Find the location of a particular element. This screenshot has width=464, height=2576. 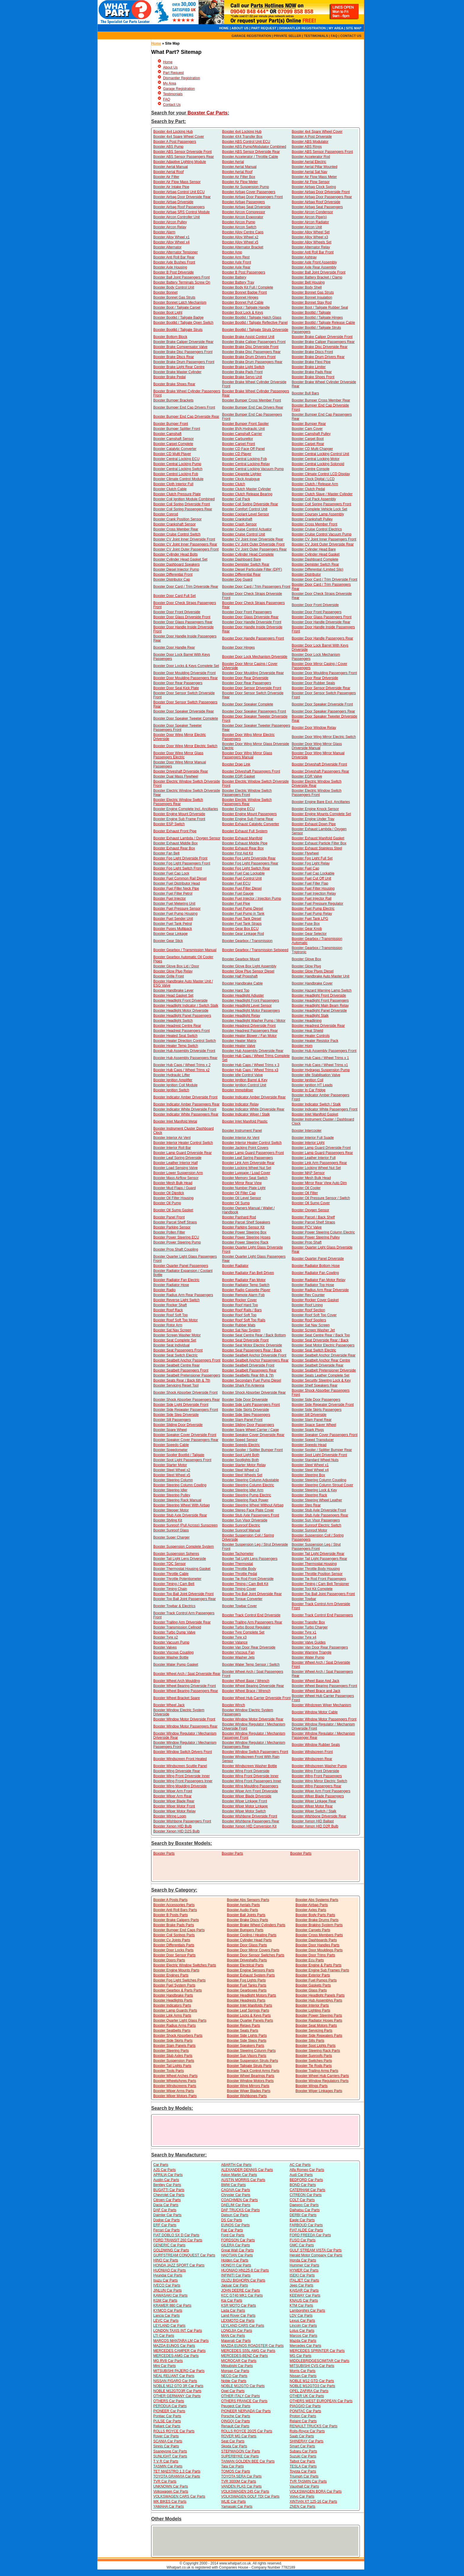

Boxster Track Control End Driverside is located at coordinates (251, 1615).